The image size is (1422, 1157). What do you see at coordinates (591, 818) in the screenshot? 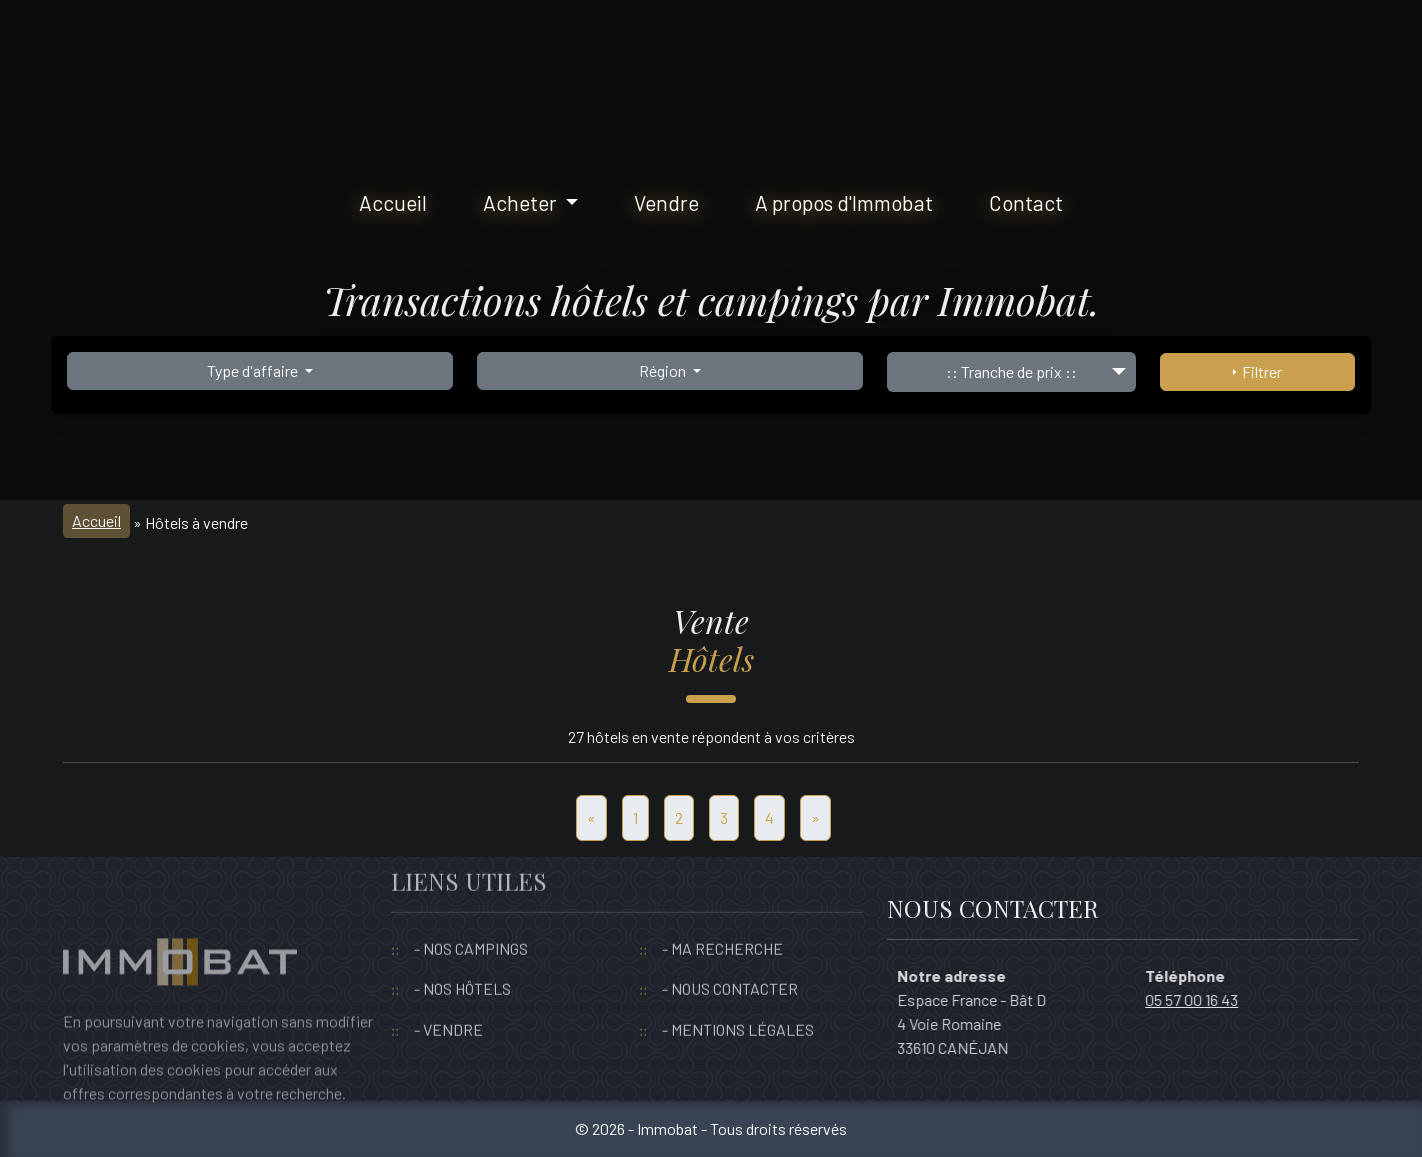
I see `[Precedent]` at bounding box center [591, 818].